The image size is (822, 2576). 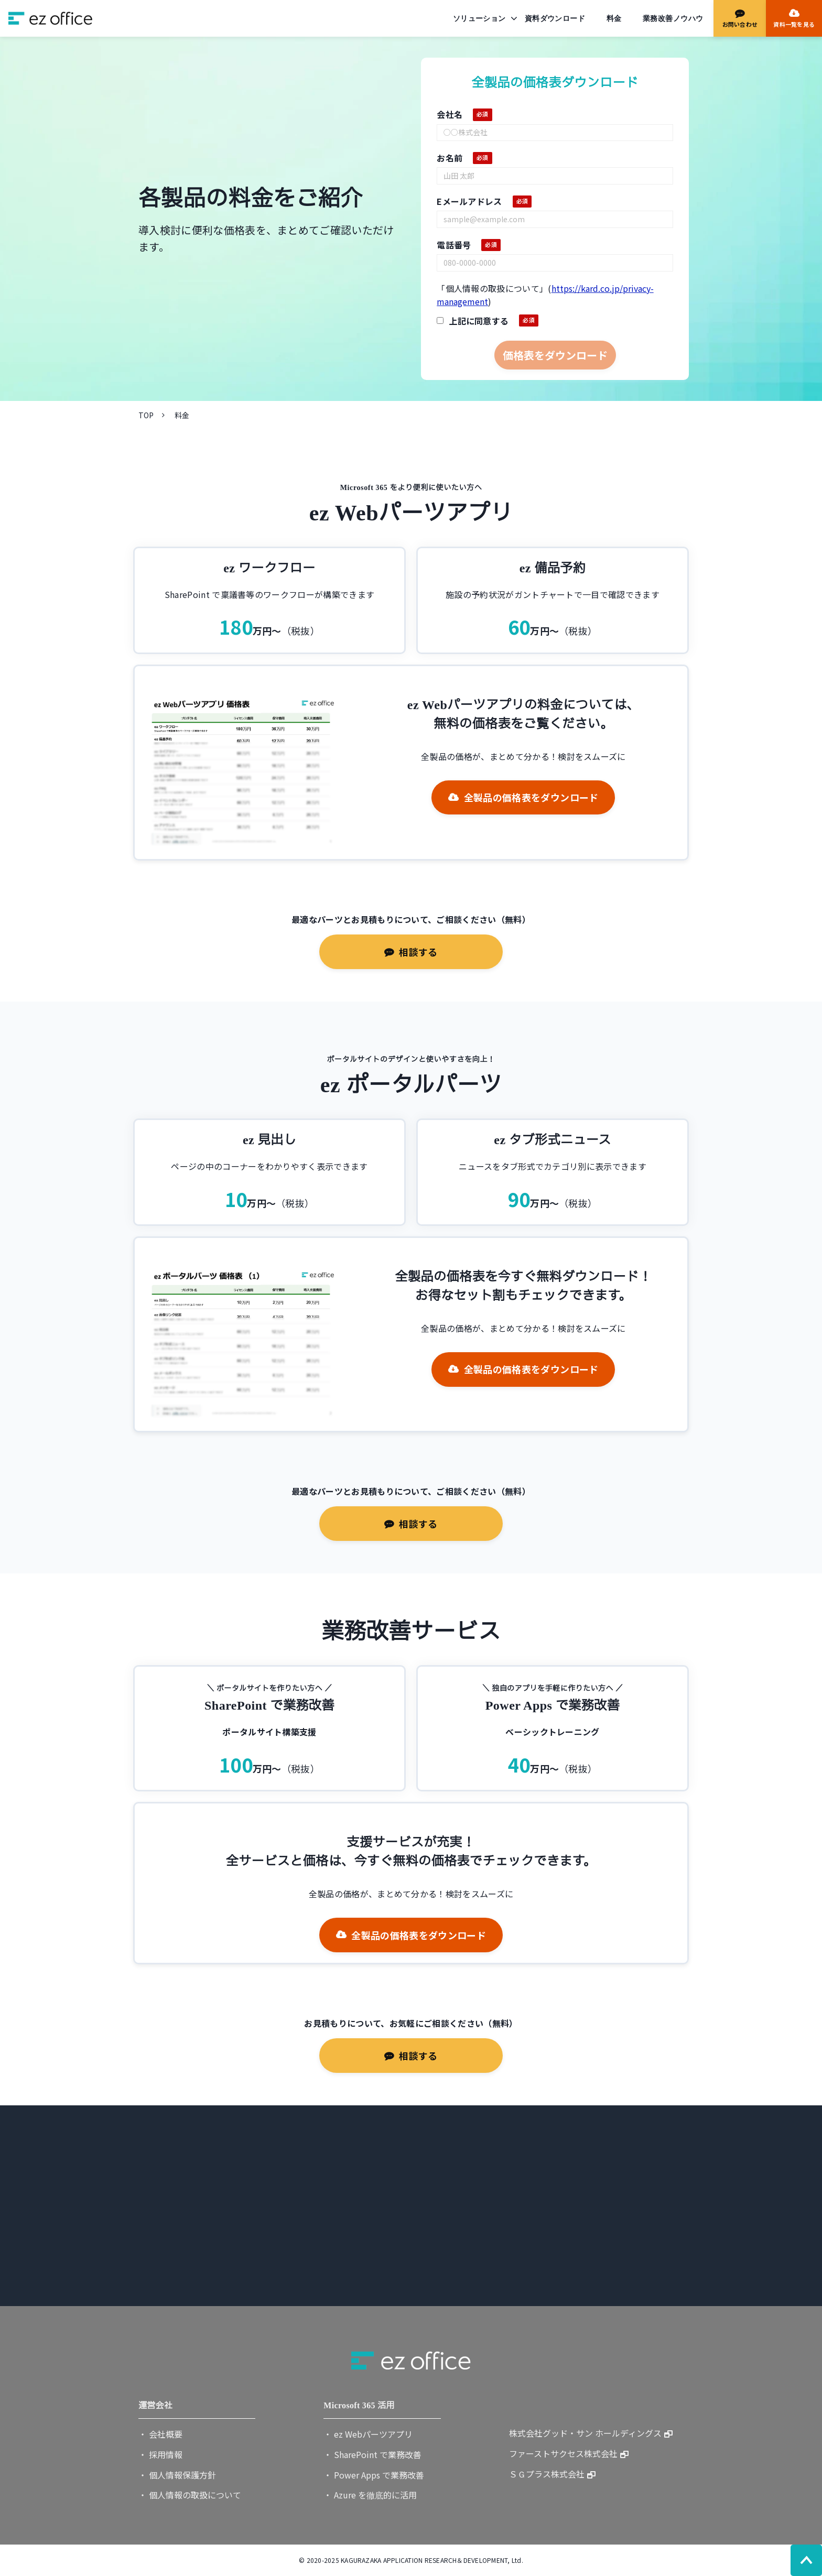 What do you see at coordinates (160, 2434) in the screenshot?
I see `・ 会社概要` at bounding box center [160, 2434].